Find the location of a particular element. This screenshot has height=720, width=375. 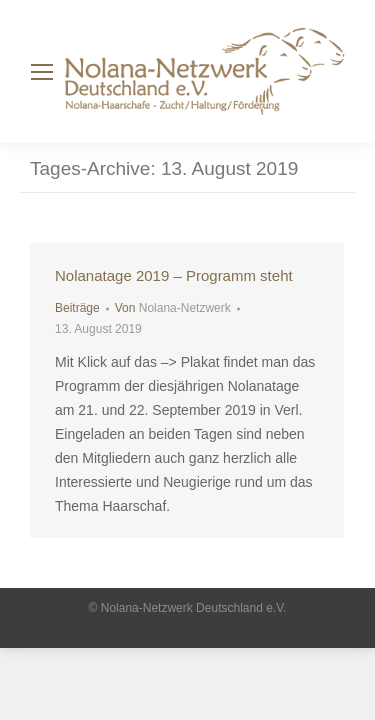

Von is located at coordinates (173, 308).